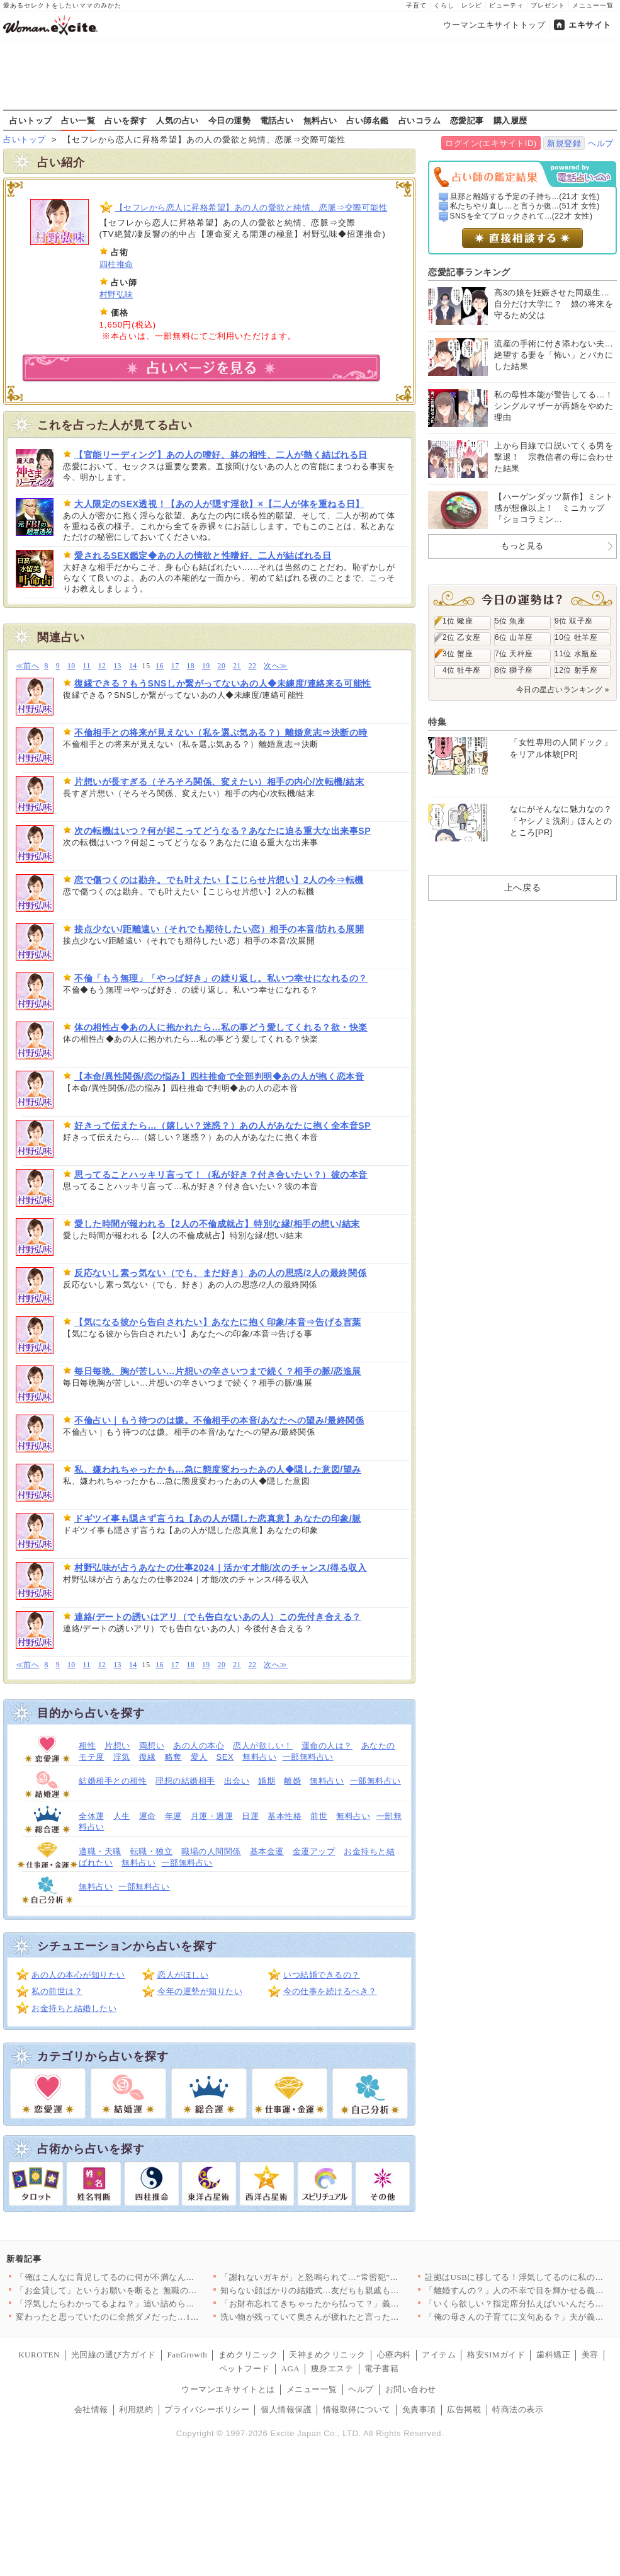  I want to click on 占い師名鑑, so click(367, 120).